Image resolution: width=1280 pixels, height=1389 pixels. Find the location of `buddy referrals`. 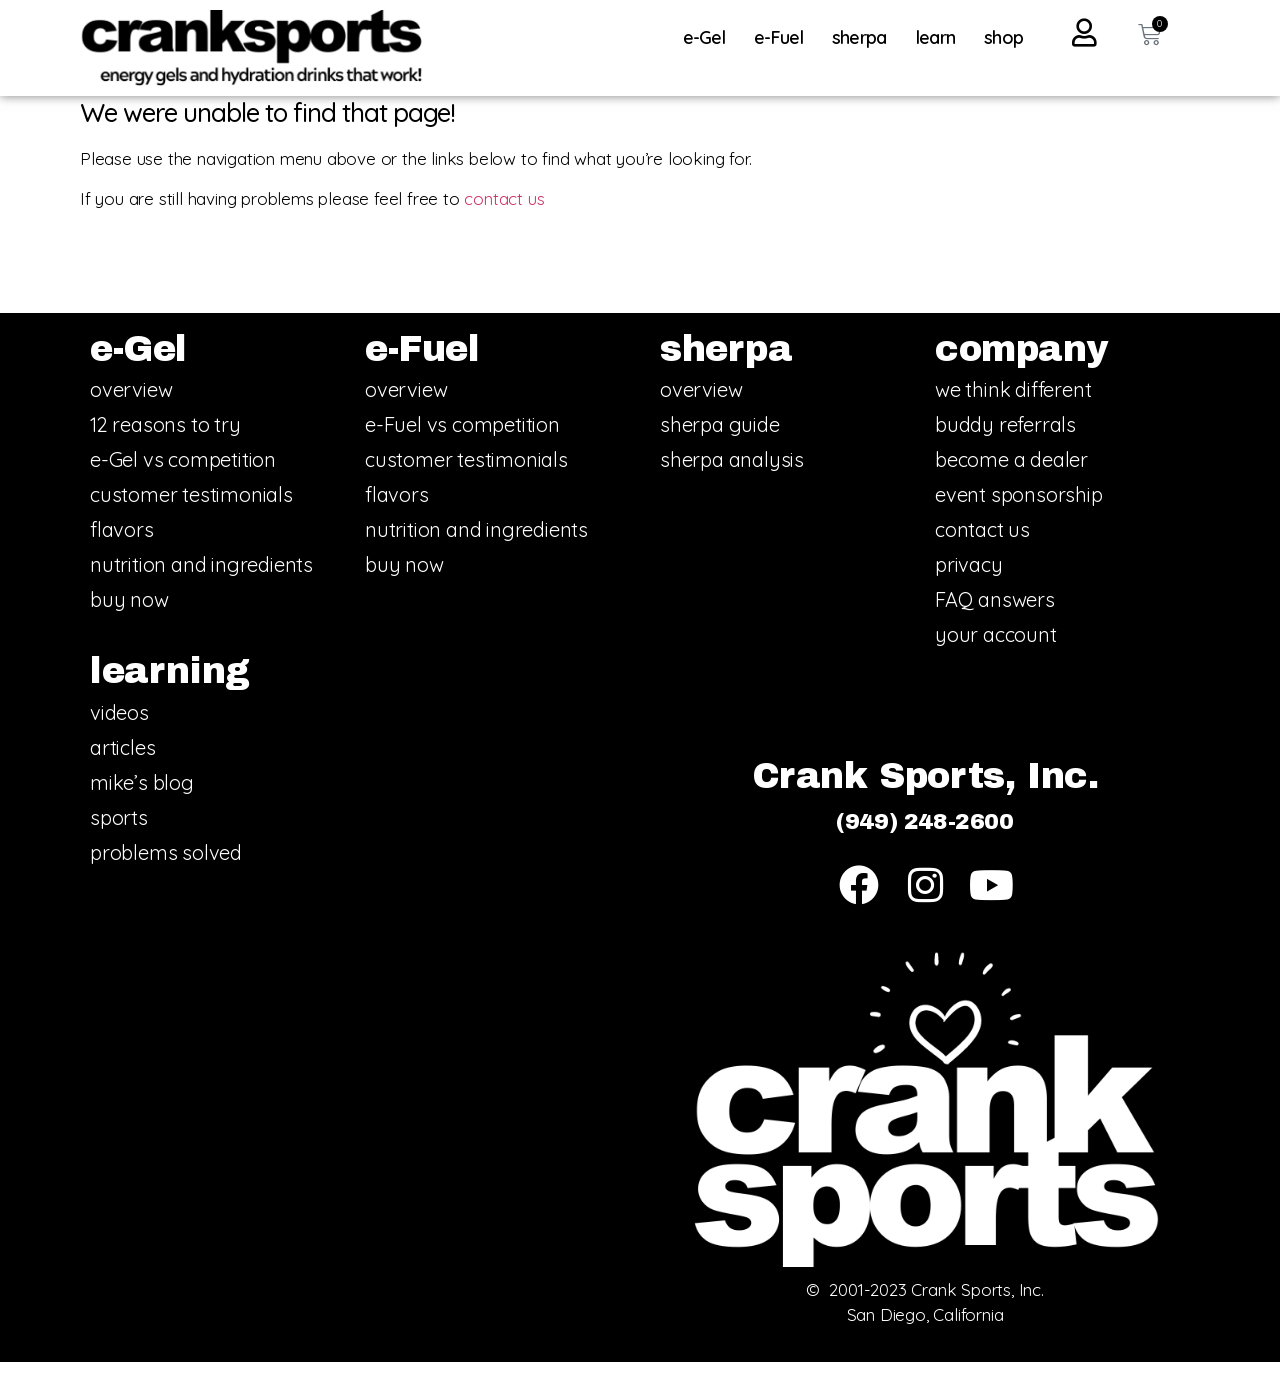

buddy referrals is located at coordinates (1005, 451).